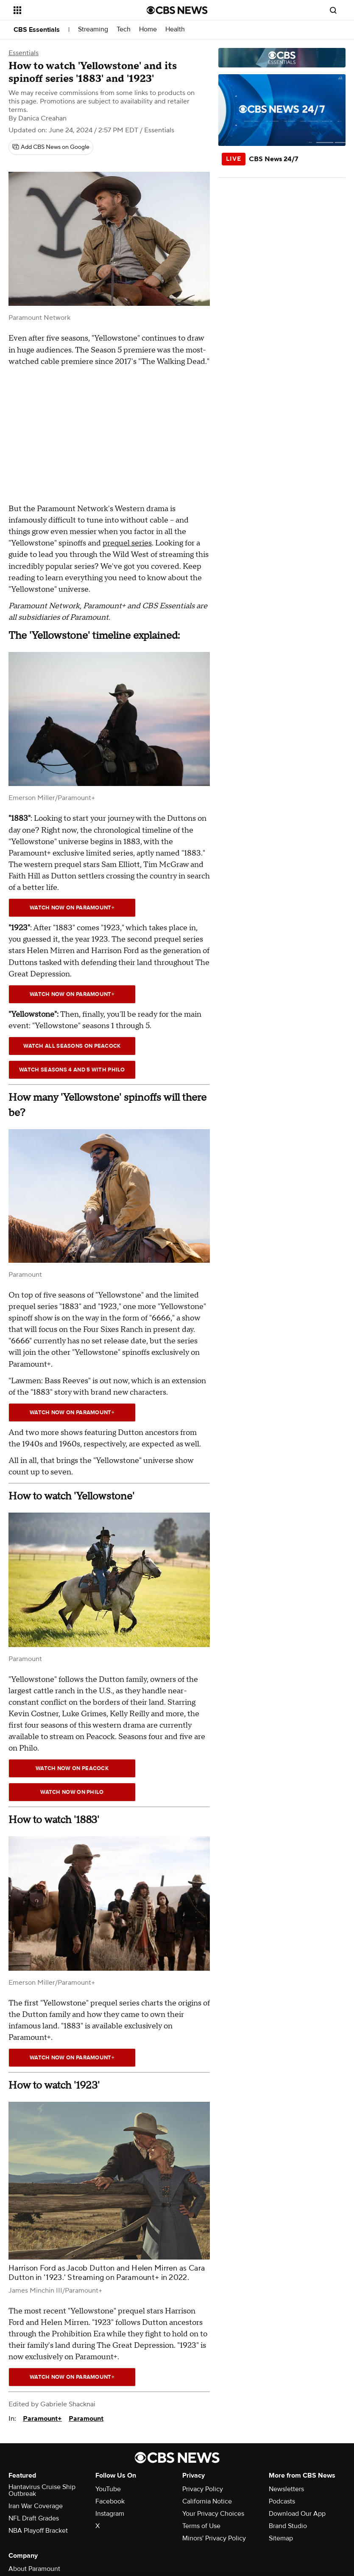 The width and height of the screenshot is (354, 2576). I want to click on Brand Studio, so click(288, 2526).